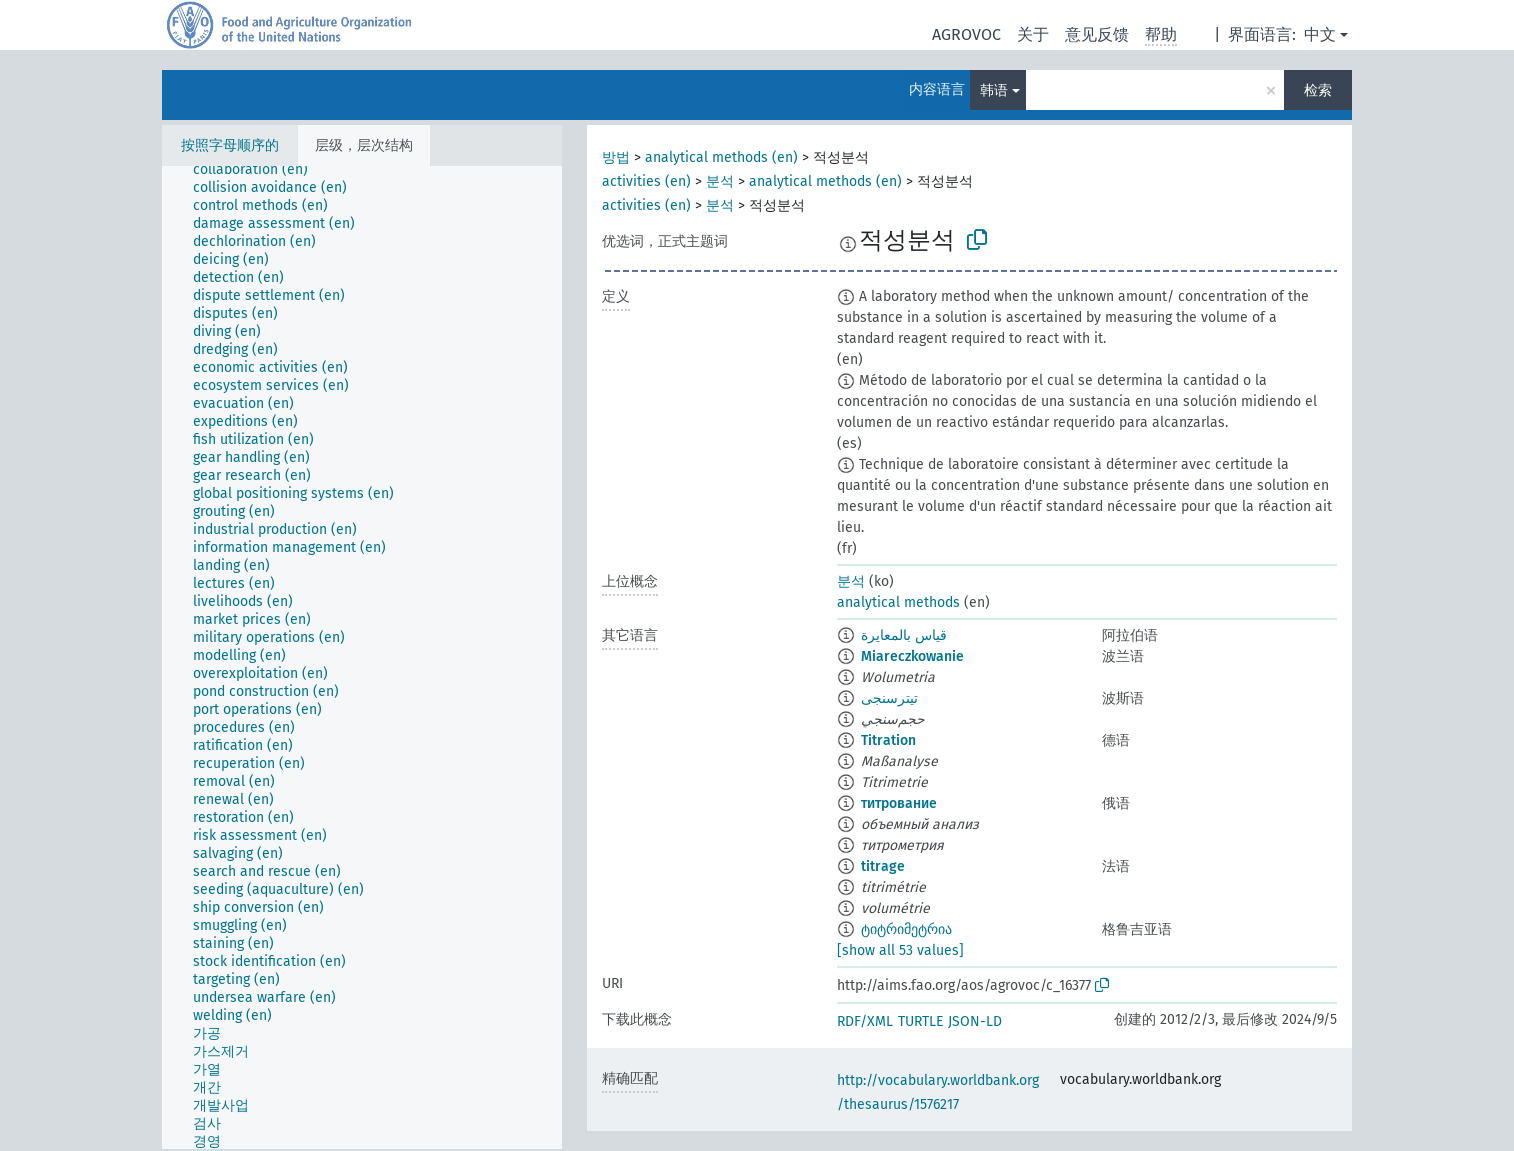 The width and height of the screenshot is (1514, 1151). I want to click on activities (en), so click(646, 181).